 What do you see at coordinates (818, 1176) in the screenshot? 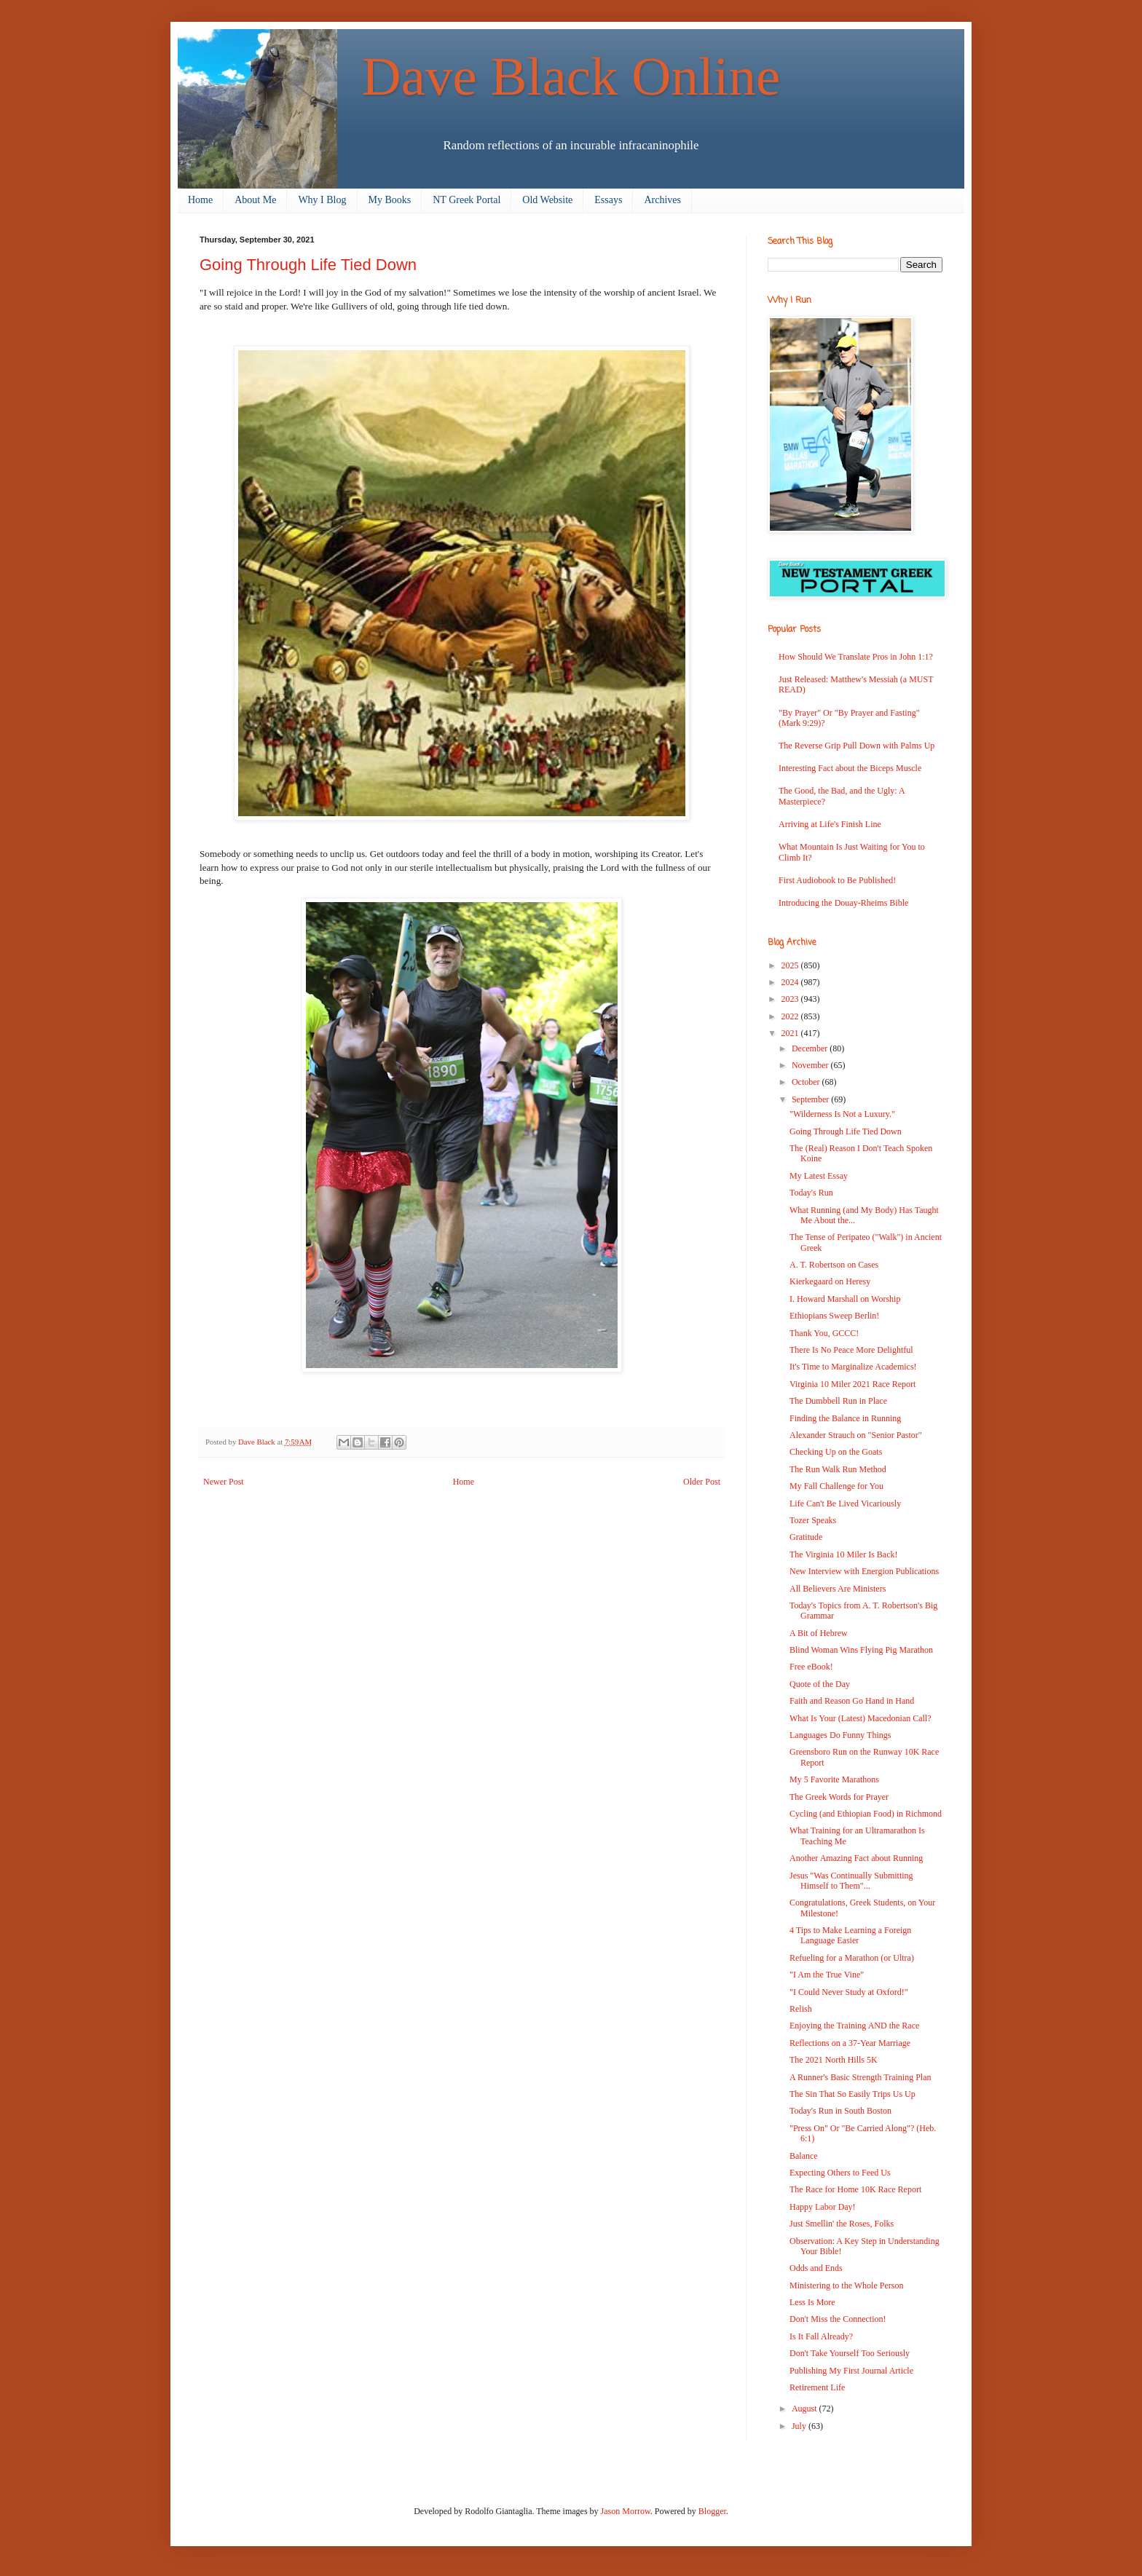
I see `My Latest Essay` at bounding box center [818, 1176].